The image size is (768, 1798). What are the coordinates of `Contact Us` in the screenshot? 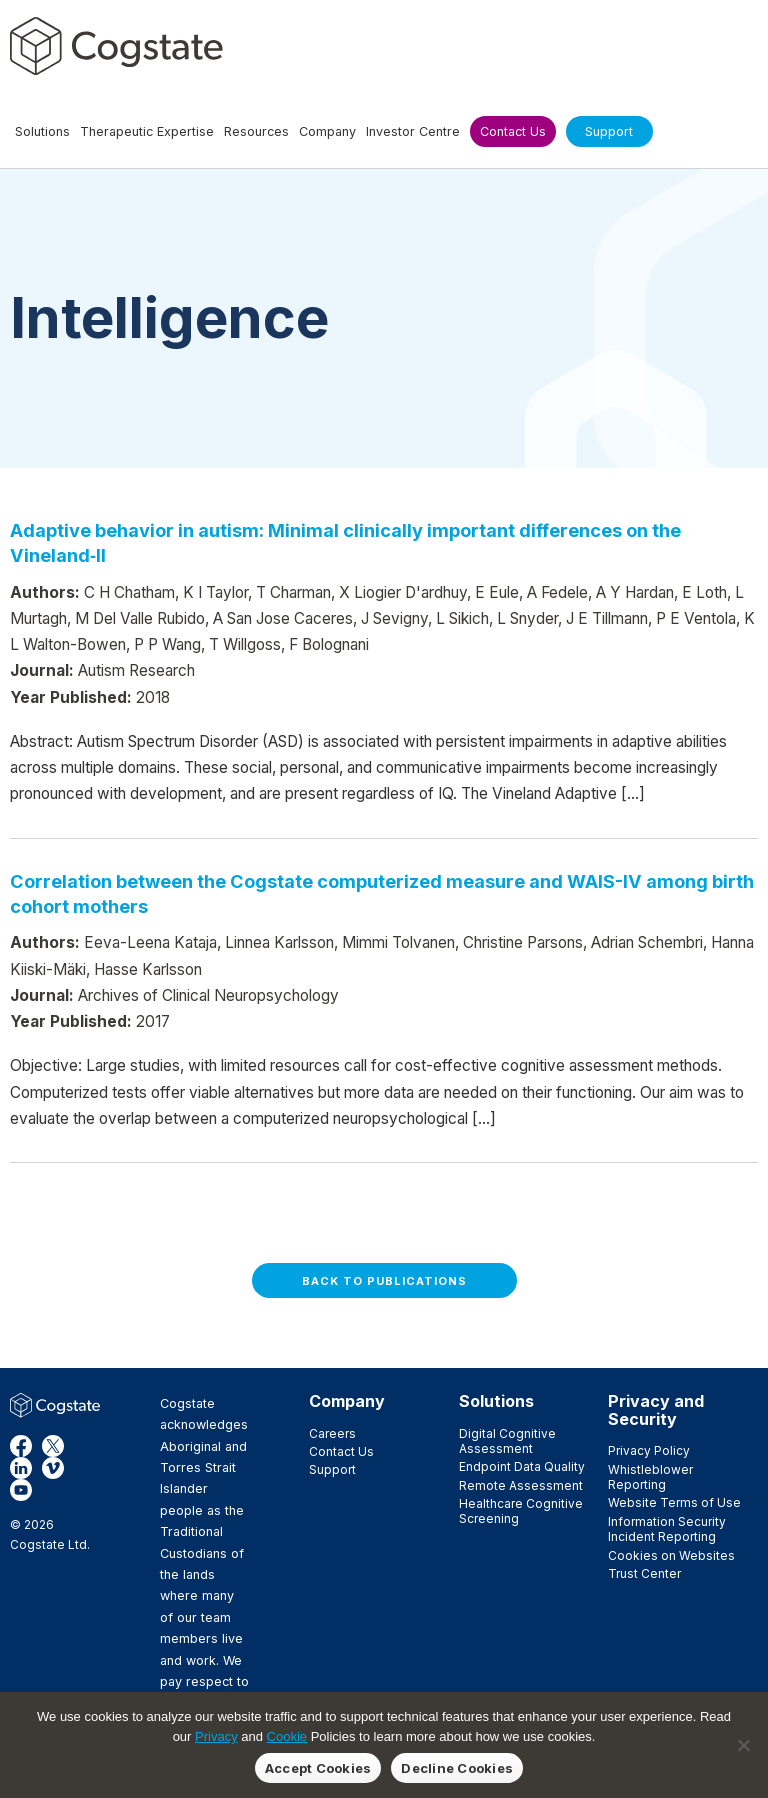 It's located at (341, 1451).